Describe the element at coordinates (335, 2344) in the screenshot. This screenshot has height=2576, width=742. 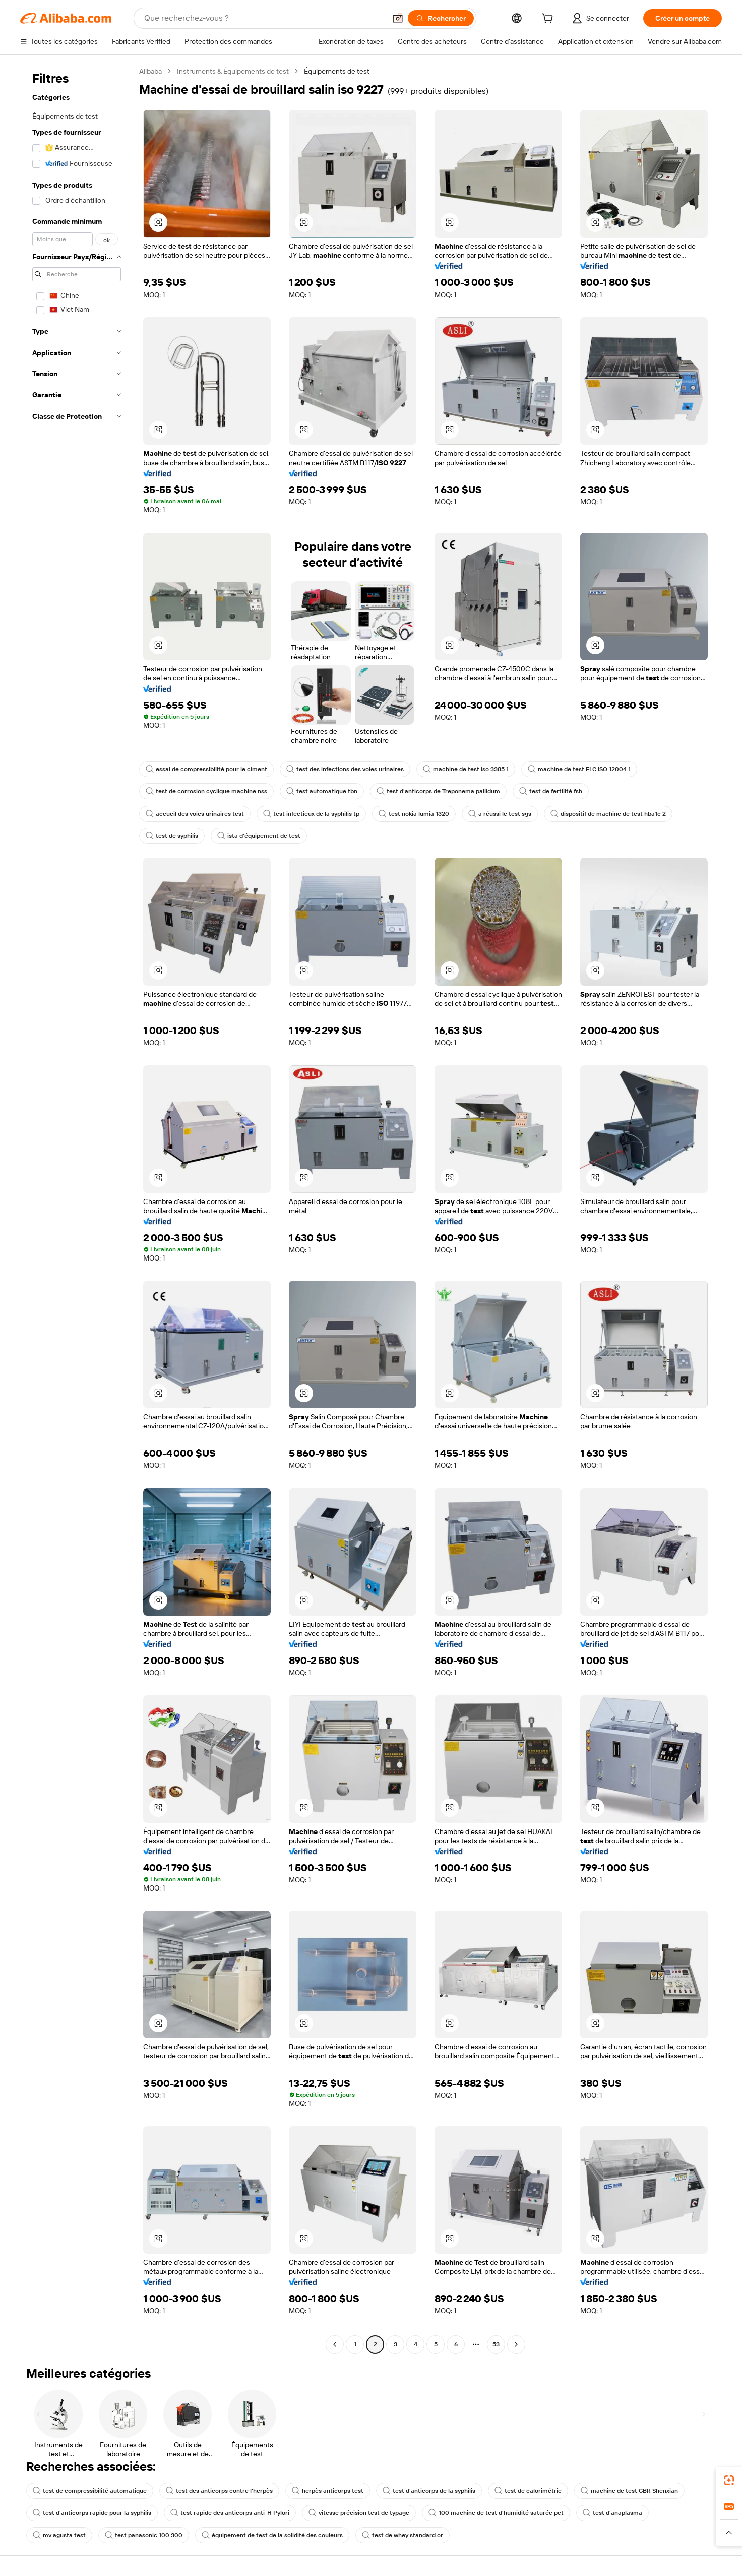
I see `[Go to previous page]` at that location.